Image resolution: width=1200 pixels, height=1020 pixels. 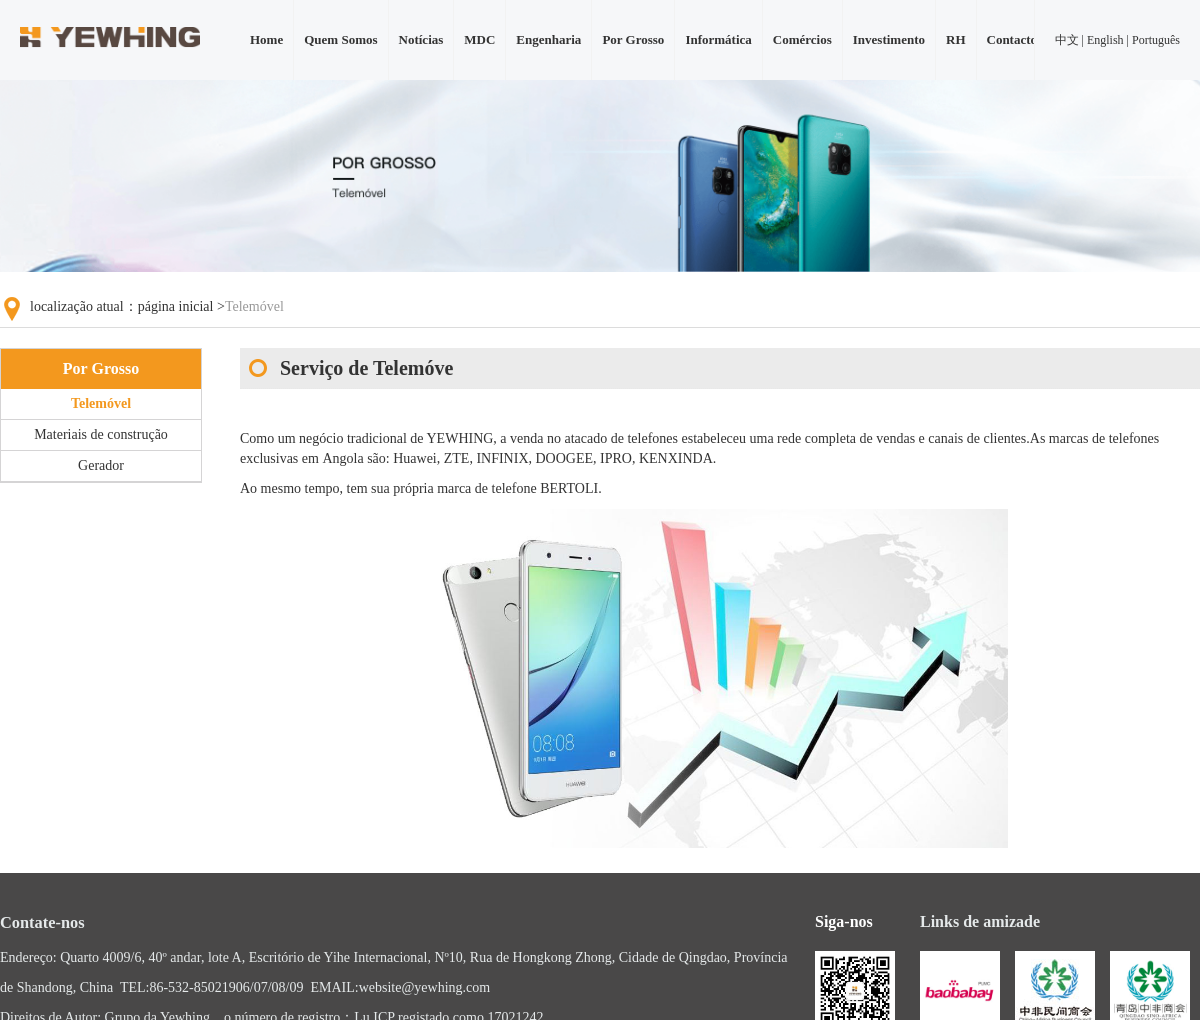 I want to click on Gerador, so click(x=101, y=465).